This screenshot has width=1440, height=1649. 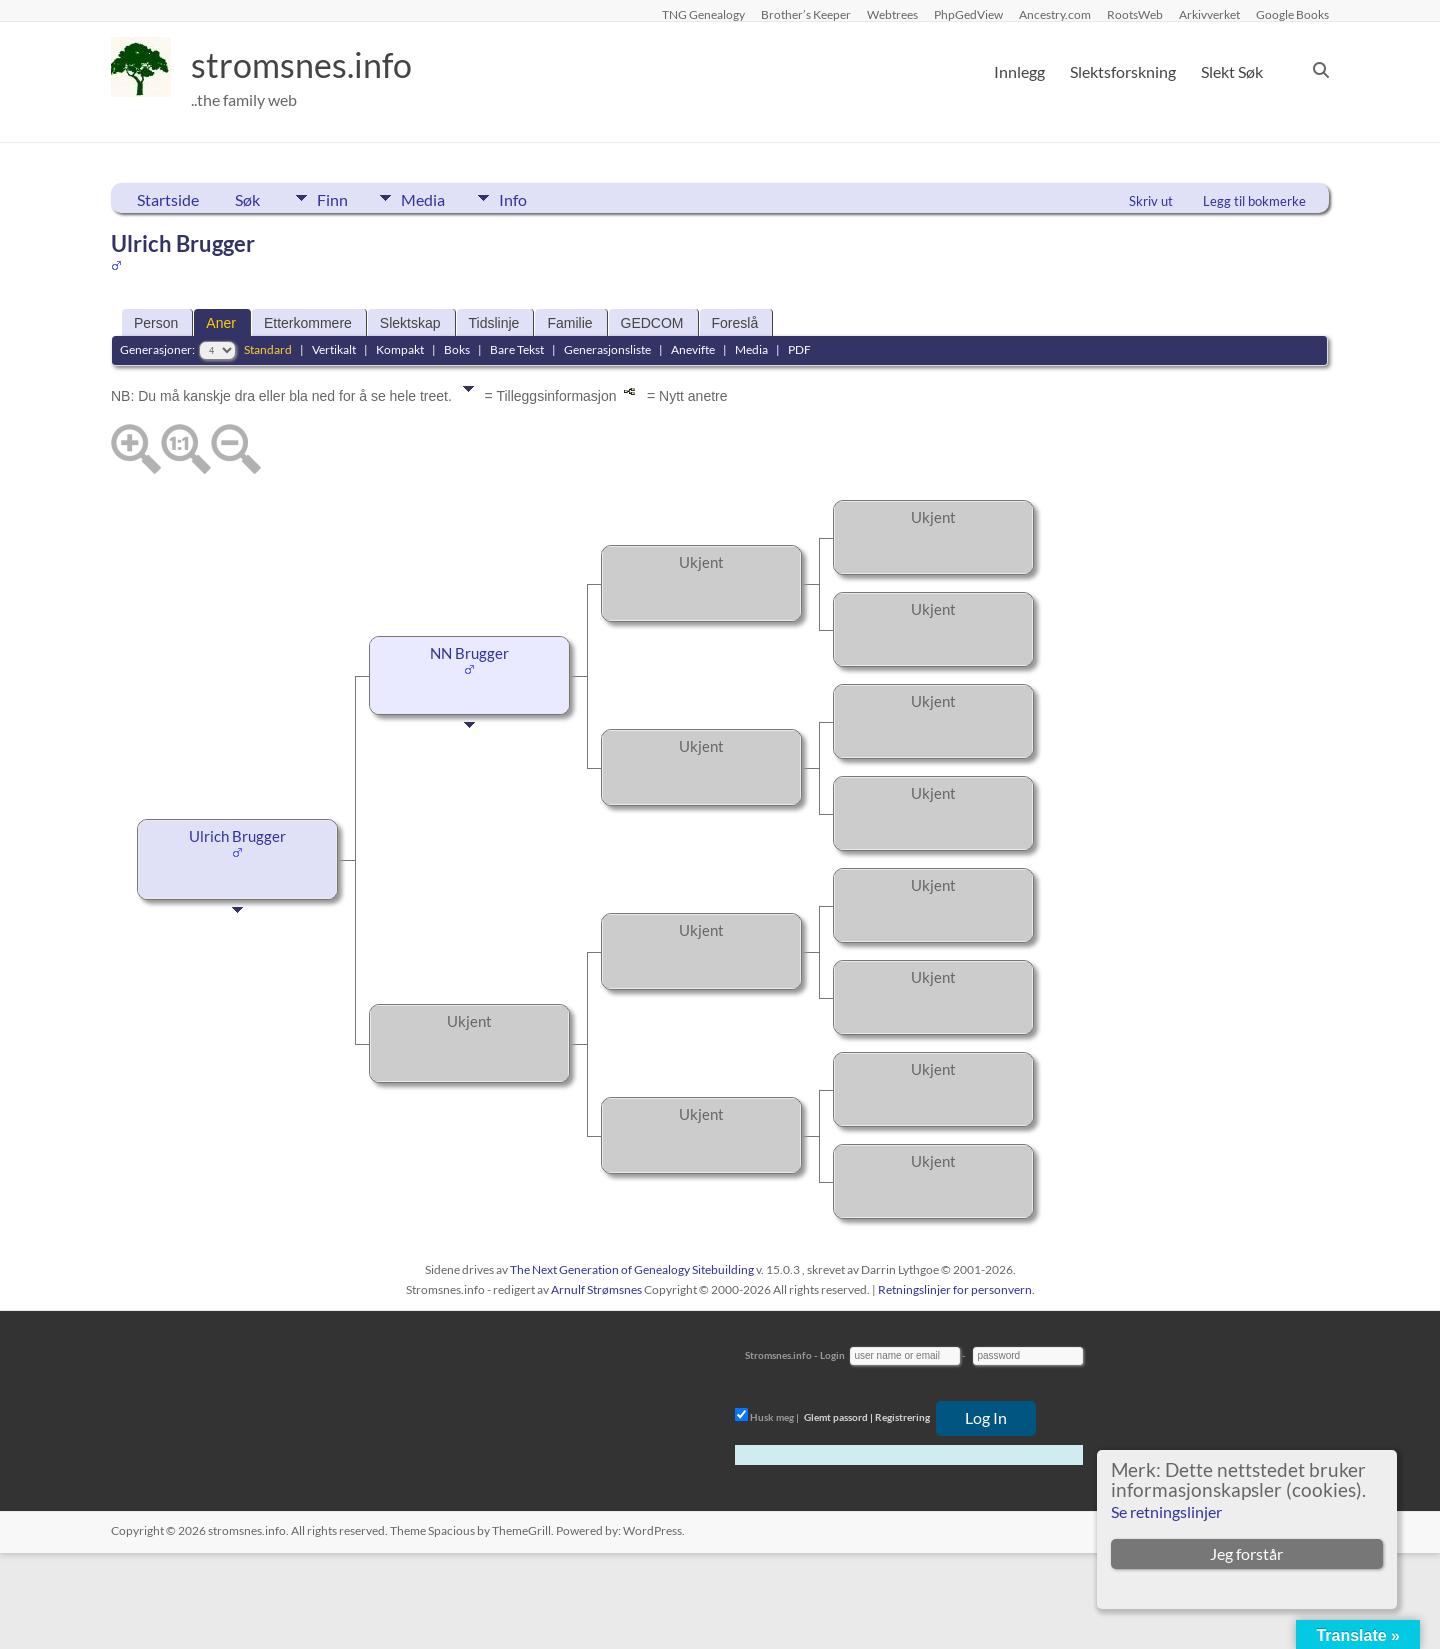 I want to click on Glemt passord |, so click(x=838, y=1417).